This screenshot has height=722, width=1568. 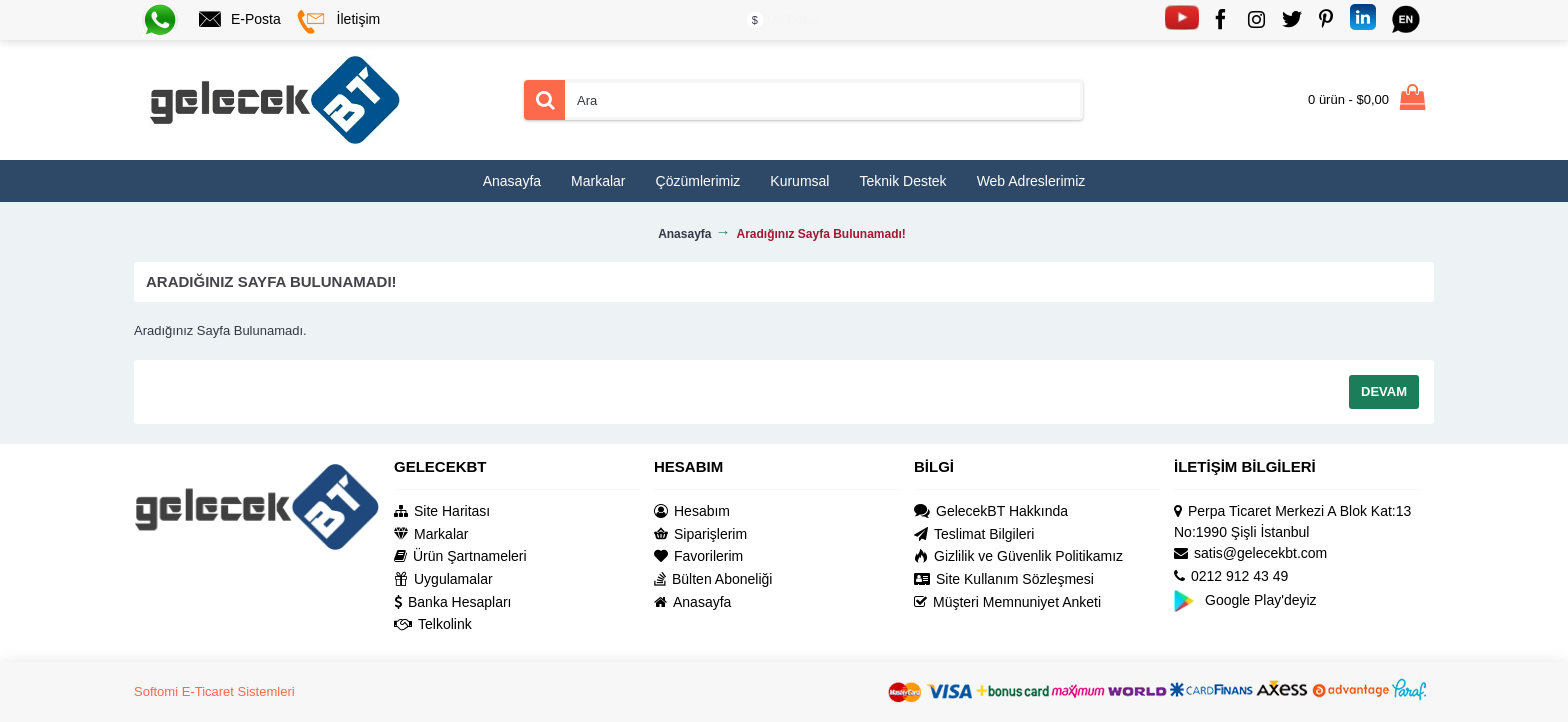 I want to click on Müşteri Memnuniyet Anketi, so click(x=1007, y=602).